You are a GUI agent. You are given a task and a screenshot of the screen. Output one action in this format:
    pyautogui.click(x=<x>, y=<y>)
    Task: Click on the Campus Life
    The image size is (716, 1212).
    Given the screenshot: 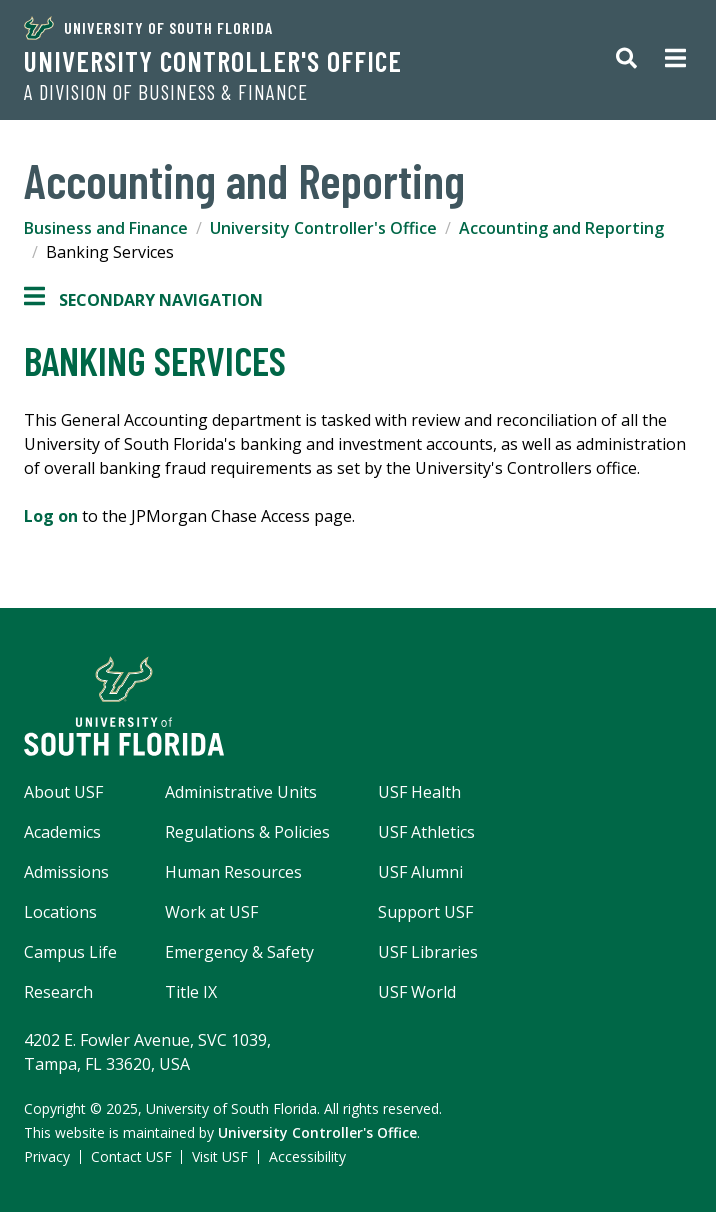 What is the action you would take?
    pyautogui.click(x=70, y=952)
    